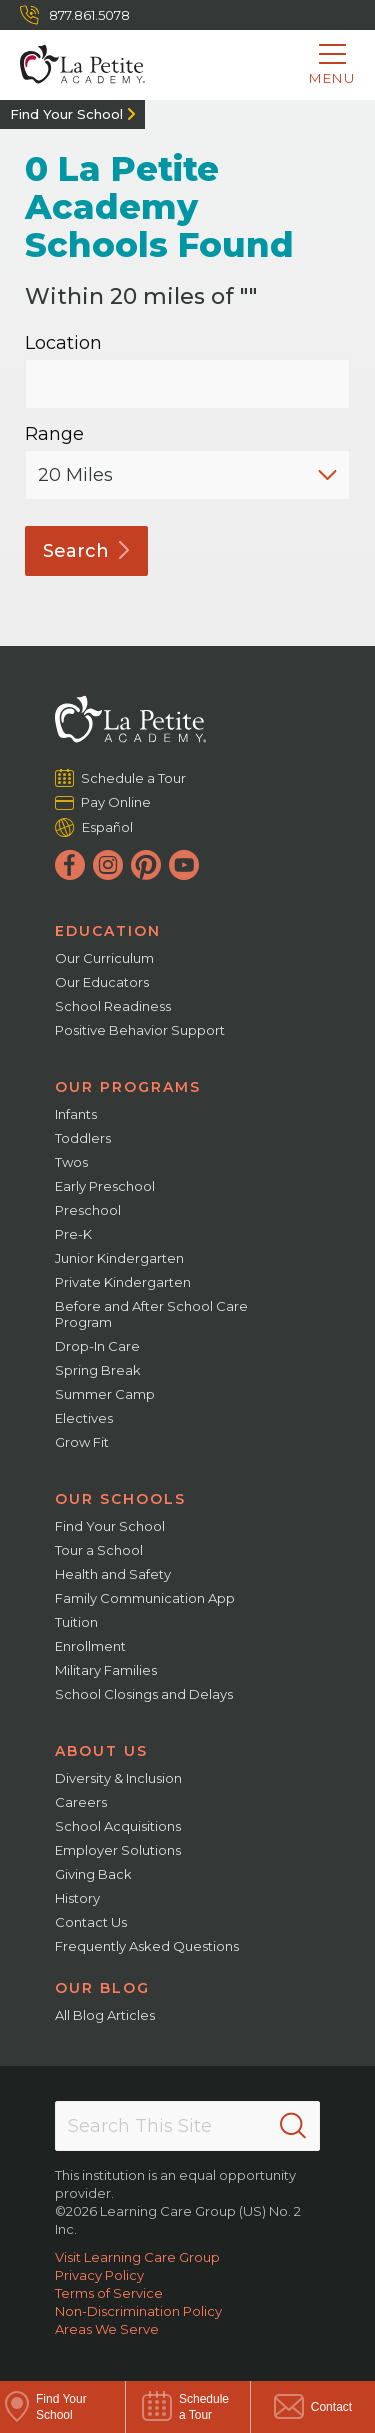 The height and width of the screenshot is (2433, 375). Describe the element at coordinates (105, 2015) in the screenshot. I see `All Blog Articles` at that location.